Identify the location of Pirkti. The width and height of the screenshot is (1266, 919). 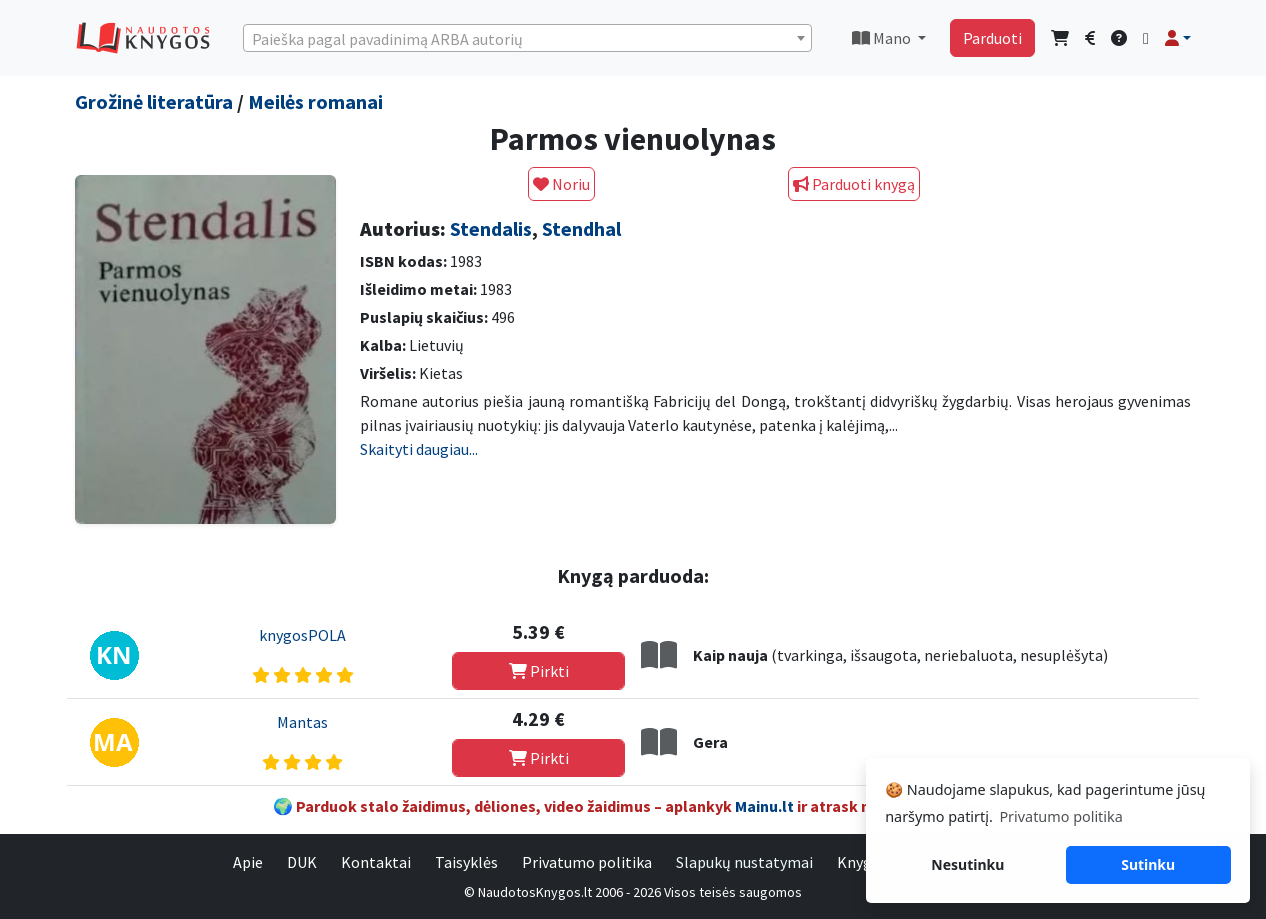
(539, 671).